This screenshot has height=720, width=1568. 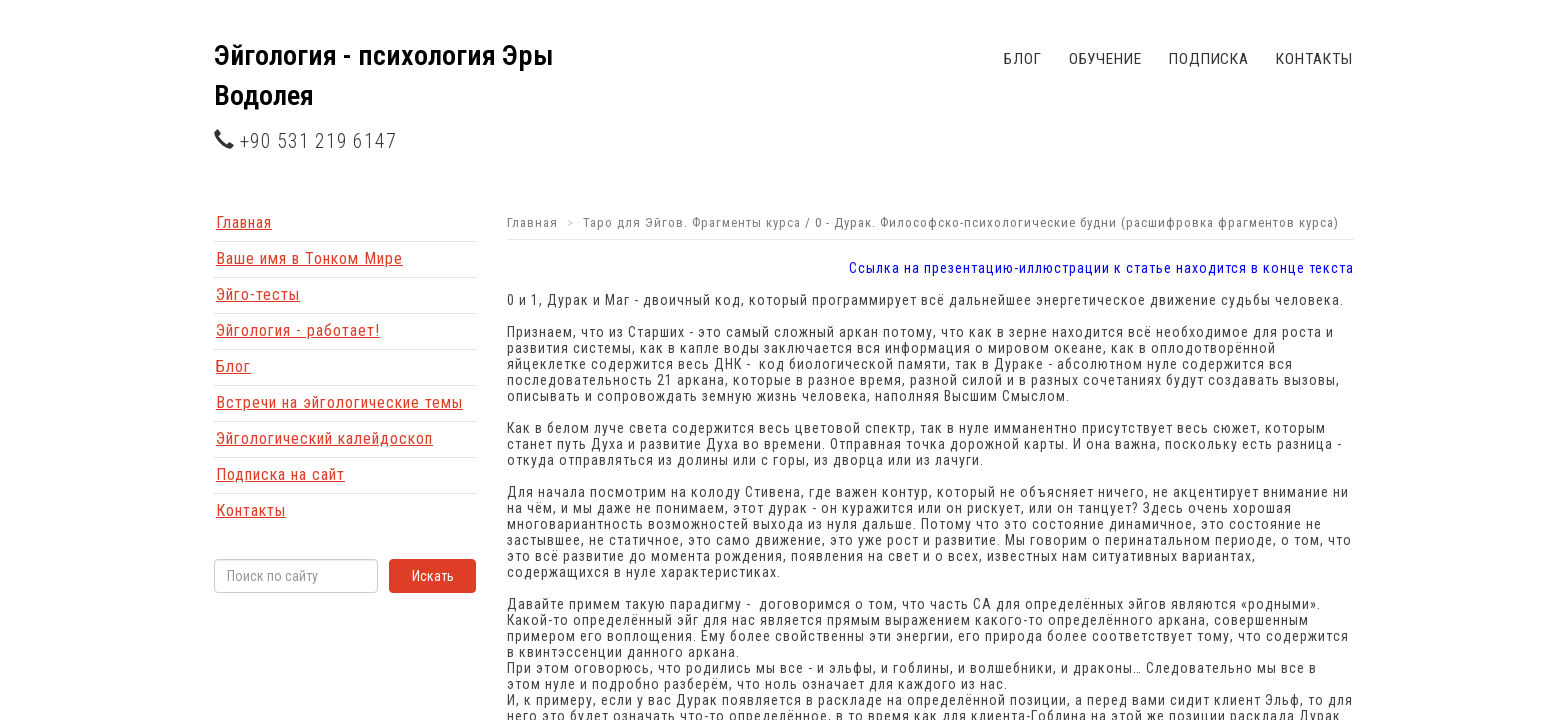 I want to click on Главная, so click(x=244, y=222).